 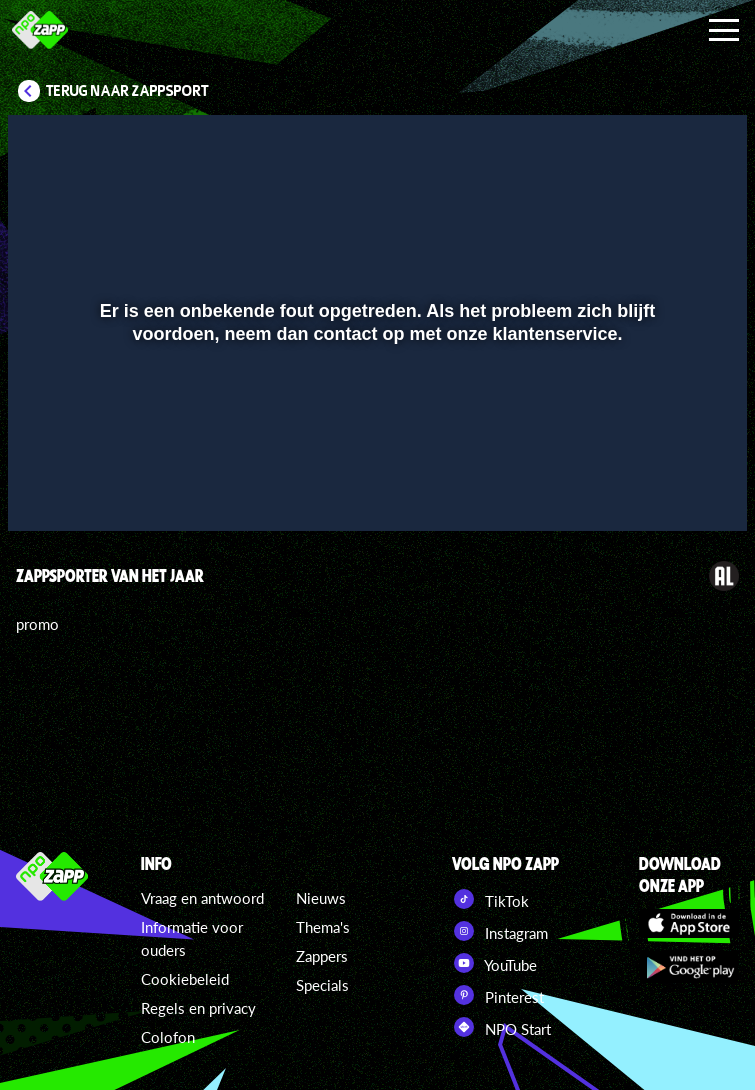 I want to click on Pinterest, so click(x=498, y=995).